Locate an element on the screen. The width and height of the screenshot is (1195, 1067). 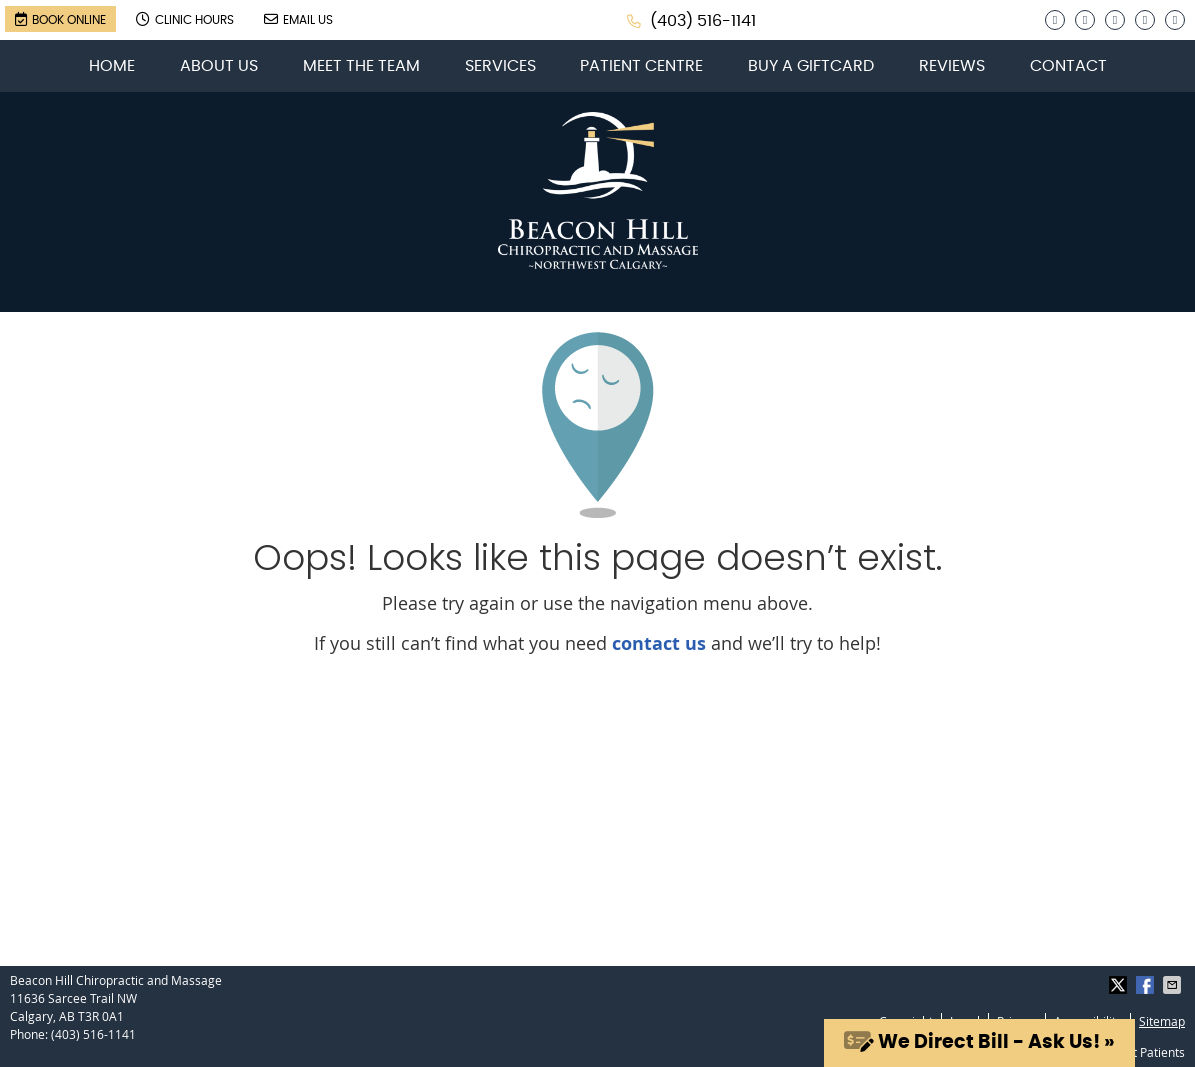
Reviews is located at coordinates (952, 66).